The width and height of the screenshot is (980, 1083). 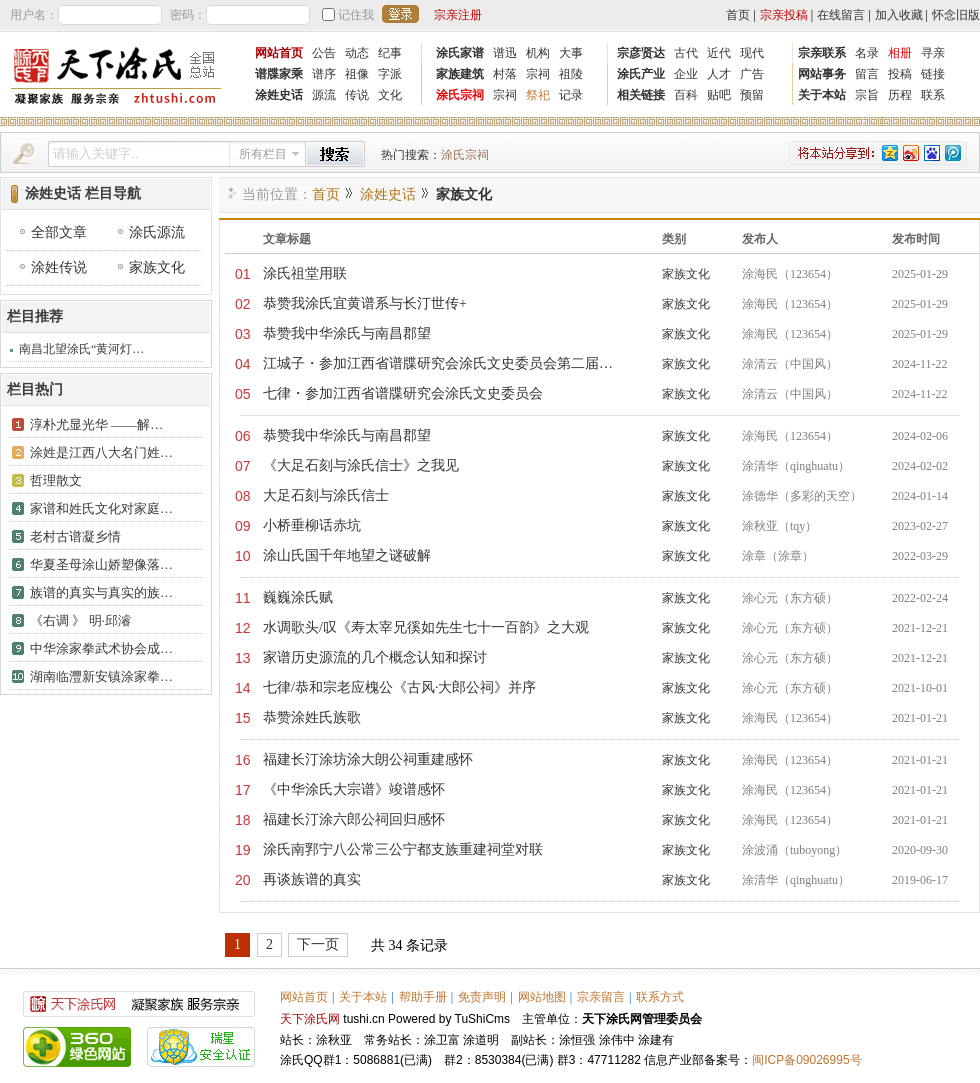 What do you see at coordinates (324, 53) in the screenshot?
I see `公告` at bounding box center [324, 53].